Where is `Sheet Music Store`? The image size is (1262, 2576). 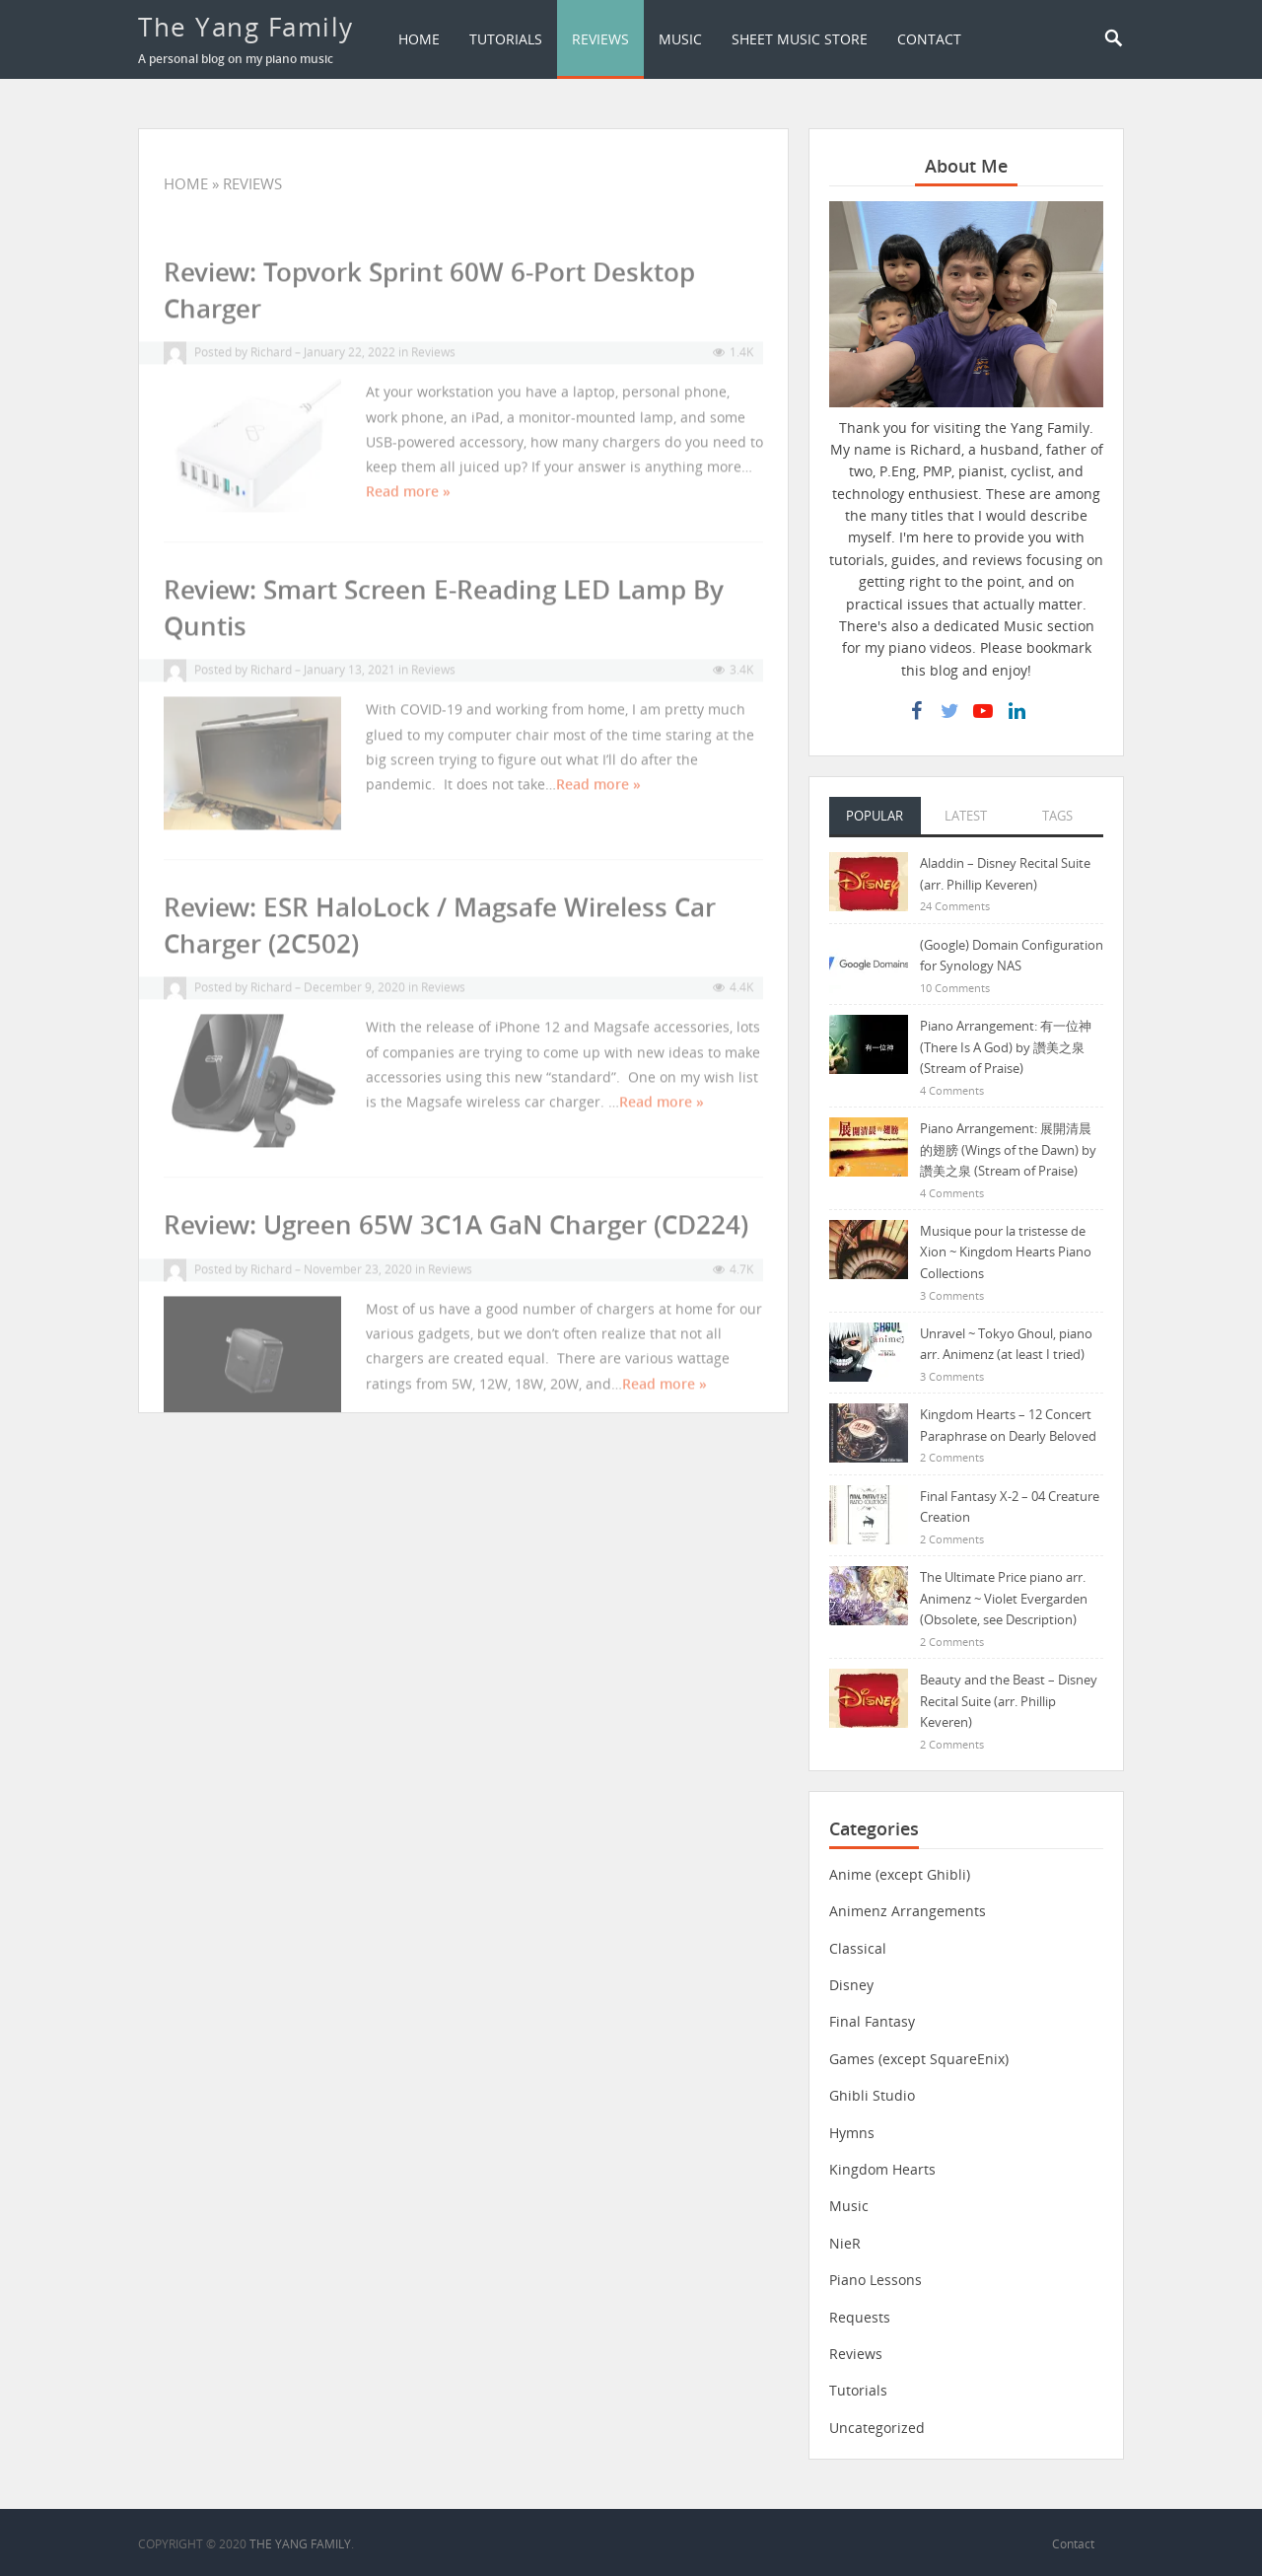 Sheet Music Store is located at coordinates (800, 39).